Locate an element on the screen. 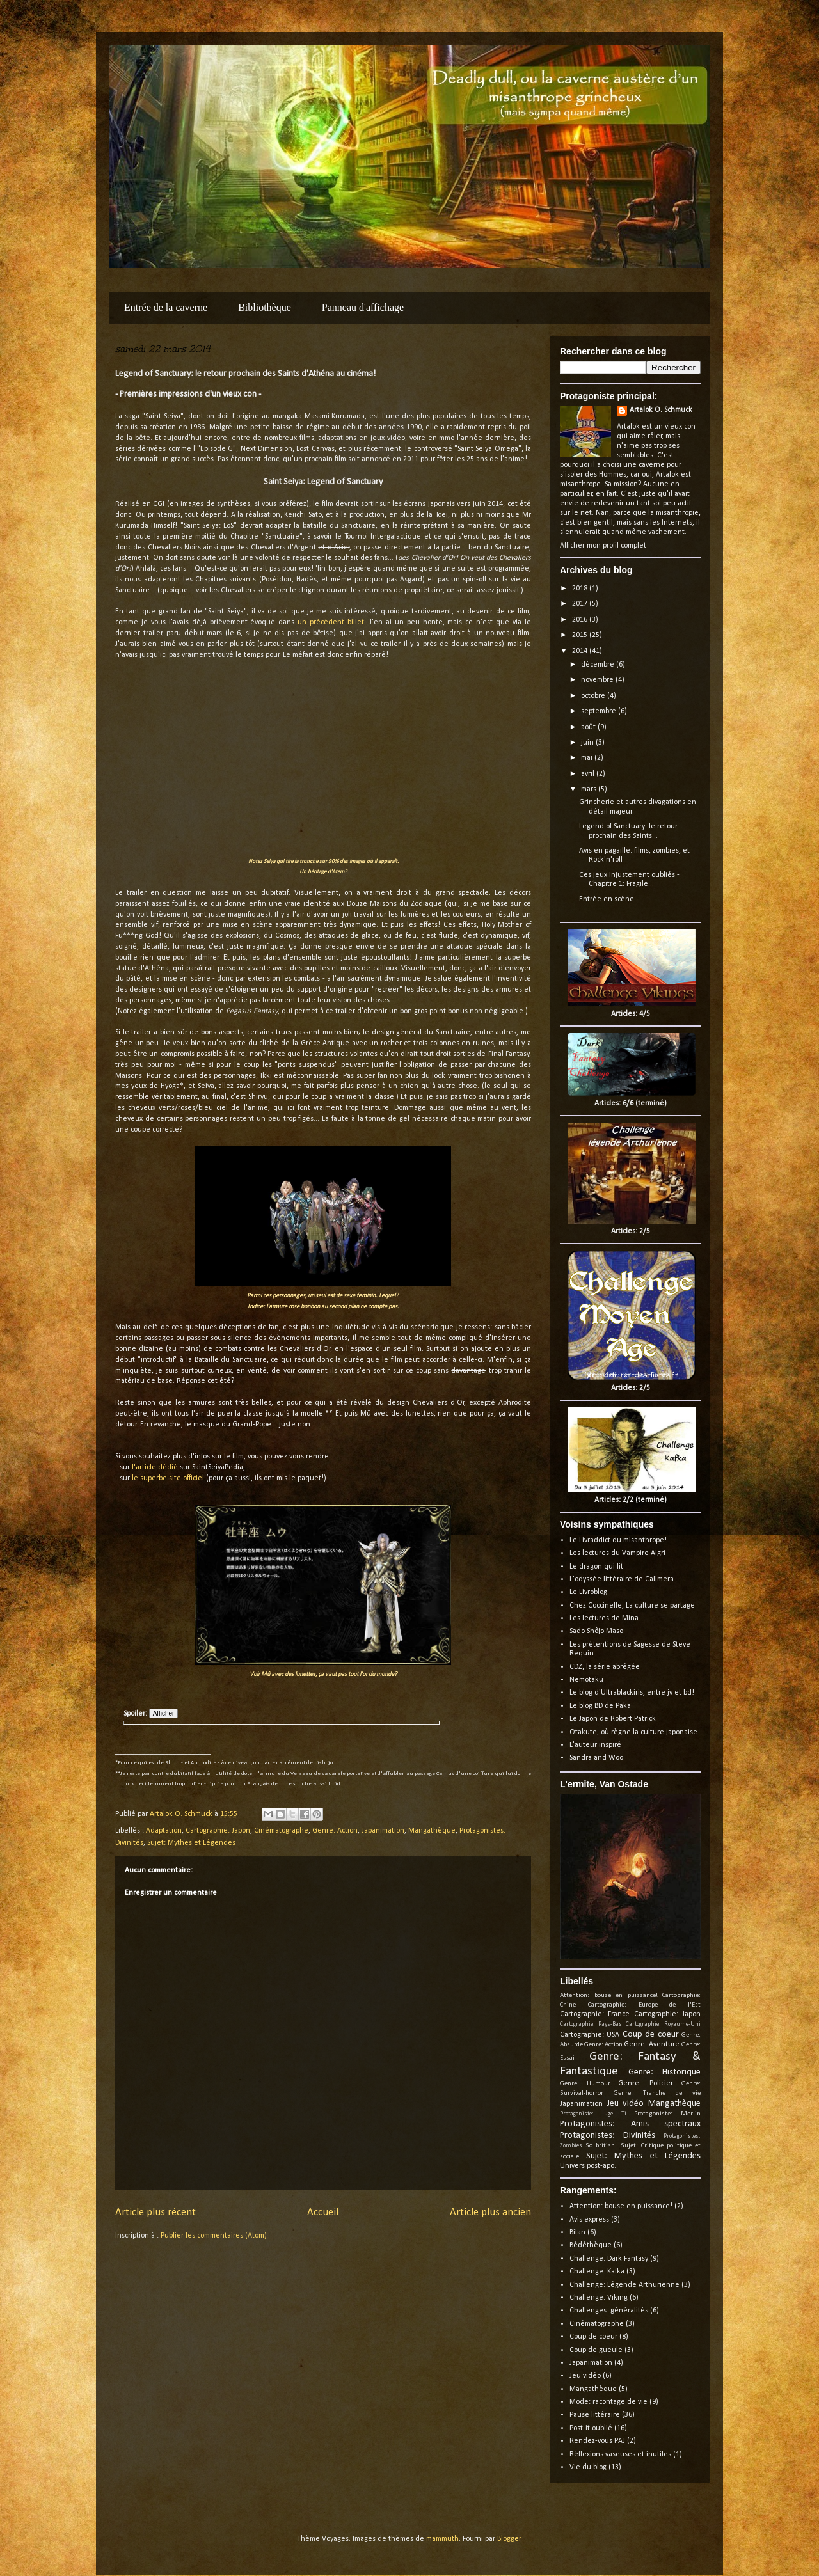 This screenshot has width=819, height=2576. Afficher mon profil complet is located at coordinates (603, 545).